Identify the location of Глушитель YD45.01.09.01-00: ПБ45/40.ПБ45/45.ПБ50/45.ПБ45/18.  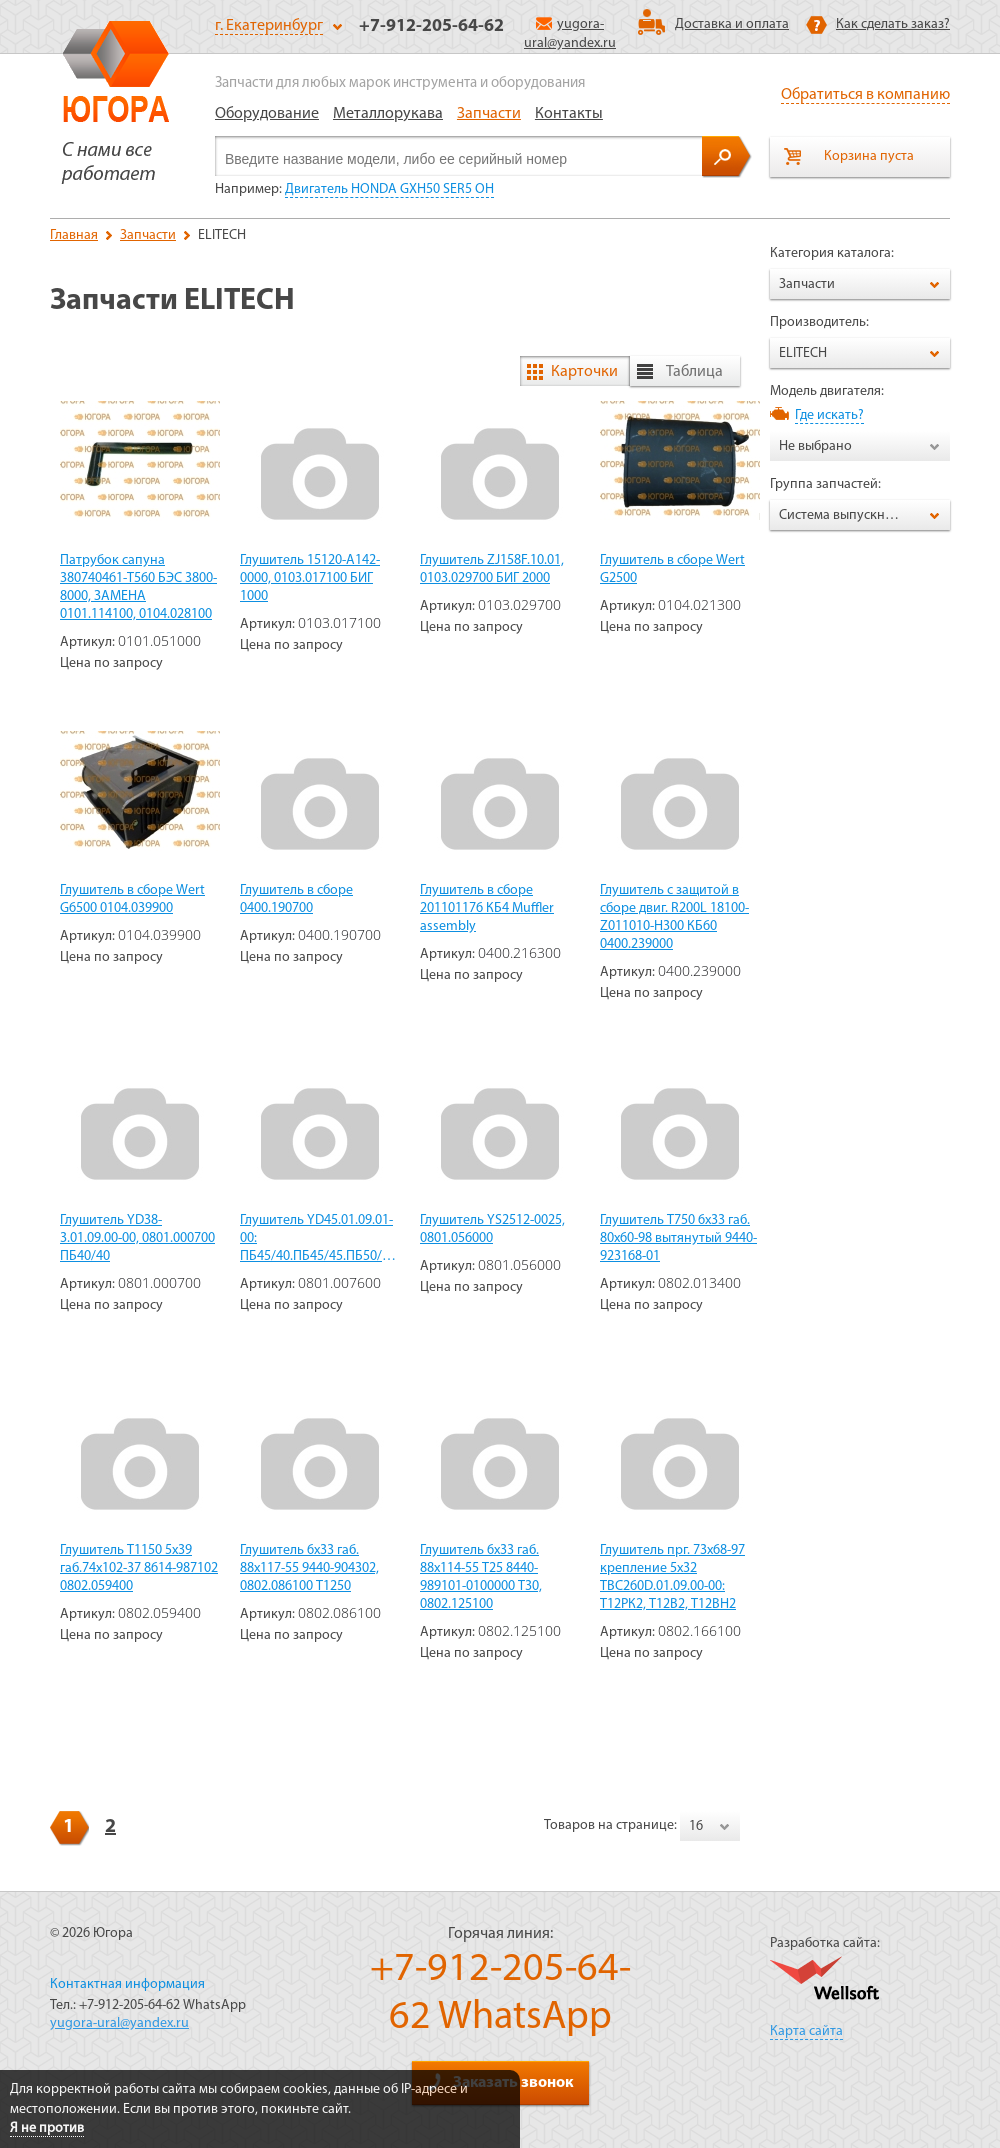
(320, 1238).